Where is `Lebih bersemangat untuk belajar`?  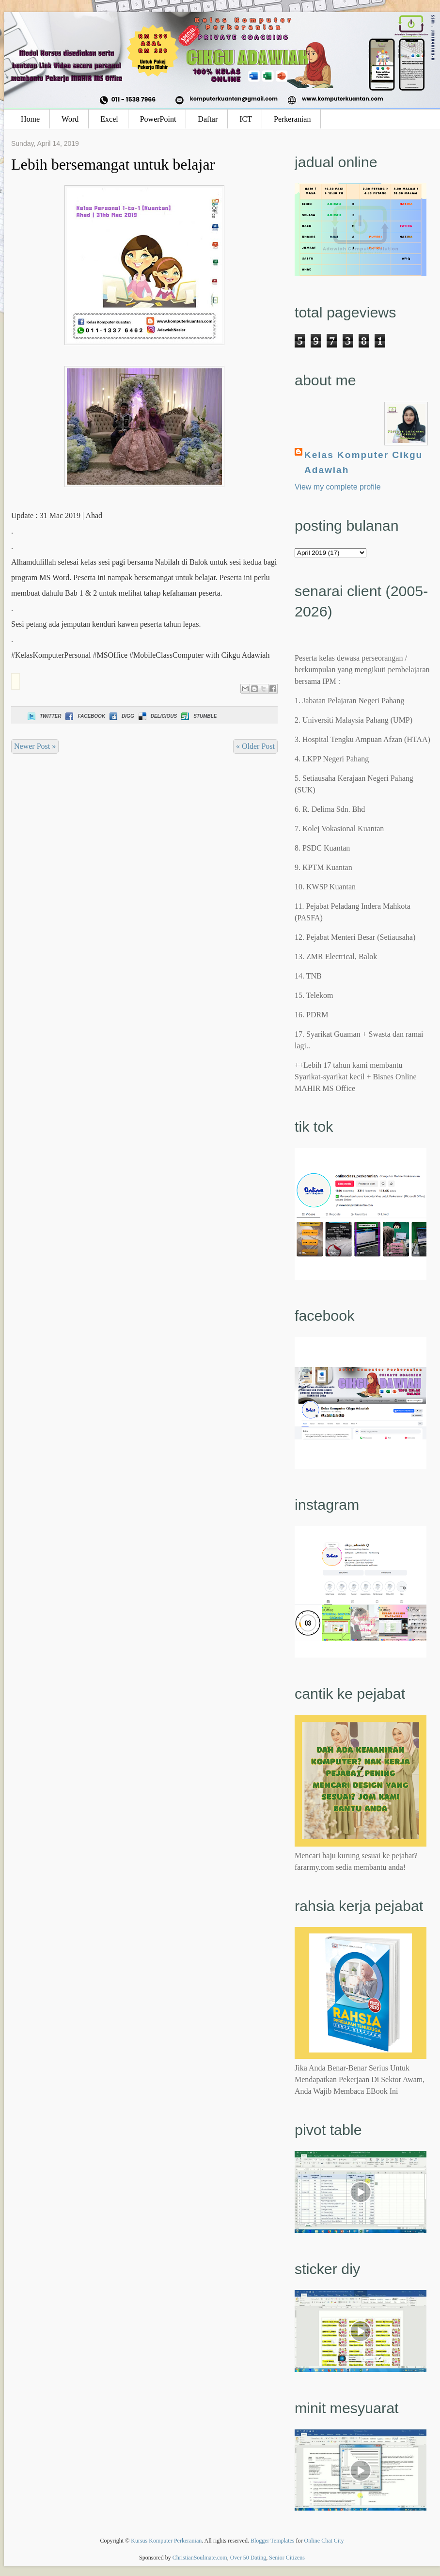
Lebih bersemangat untuk belajar is located at coordinates (113, 164).